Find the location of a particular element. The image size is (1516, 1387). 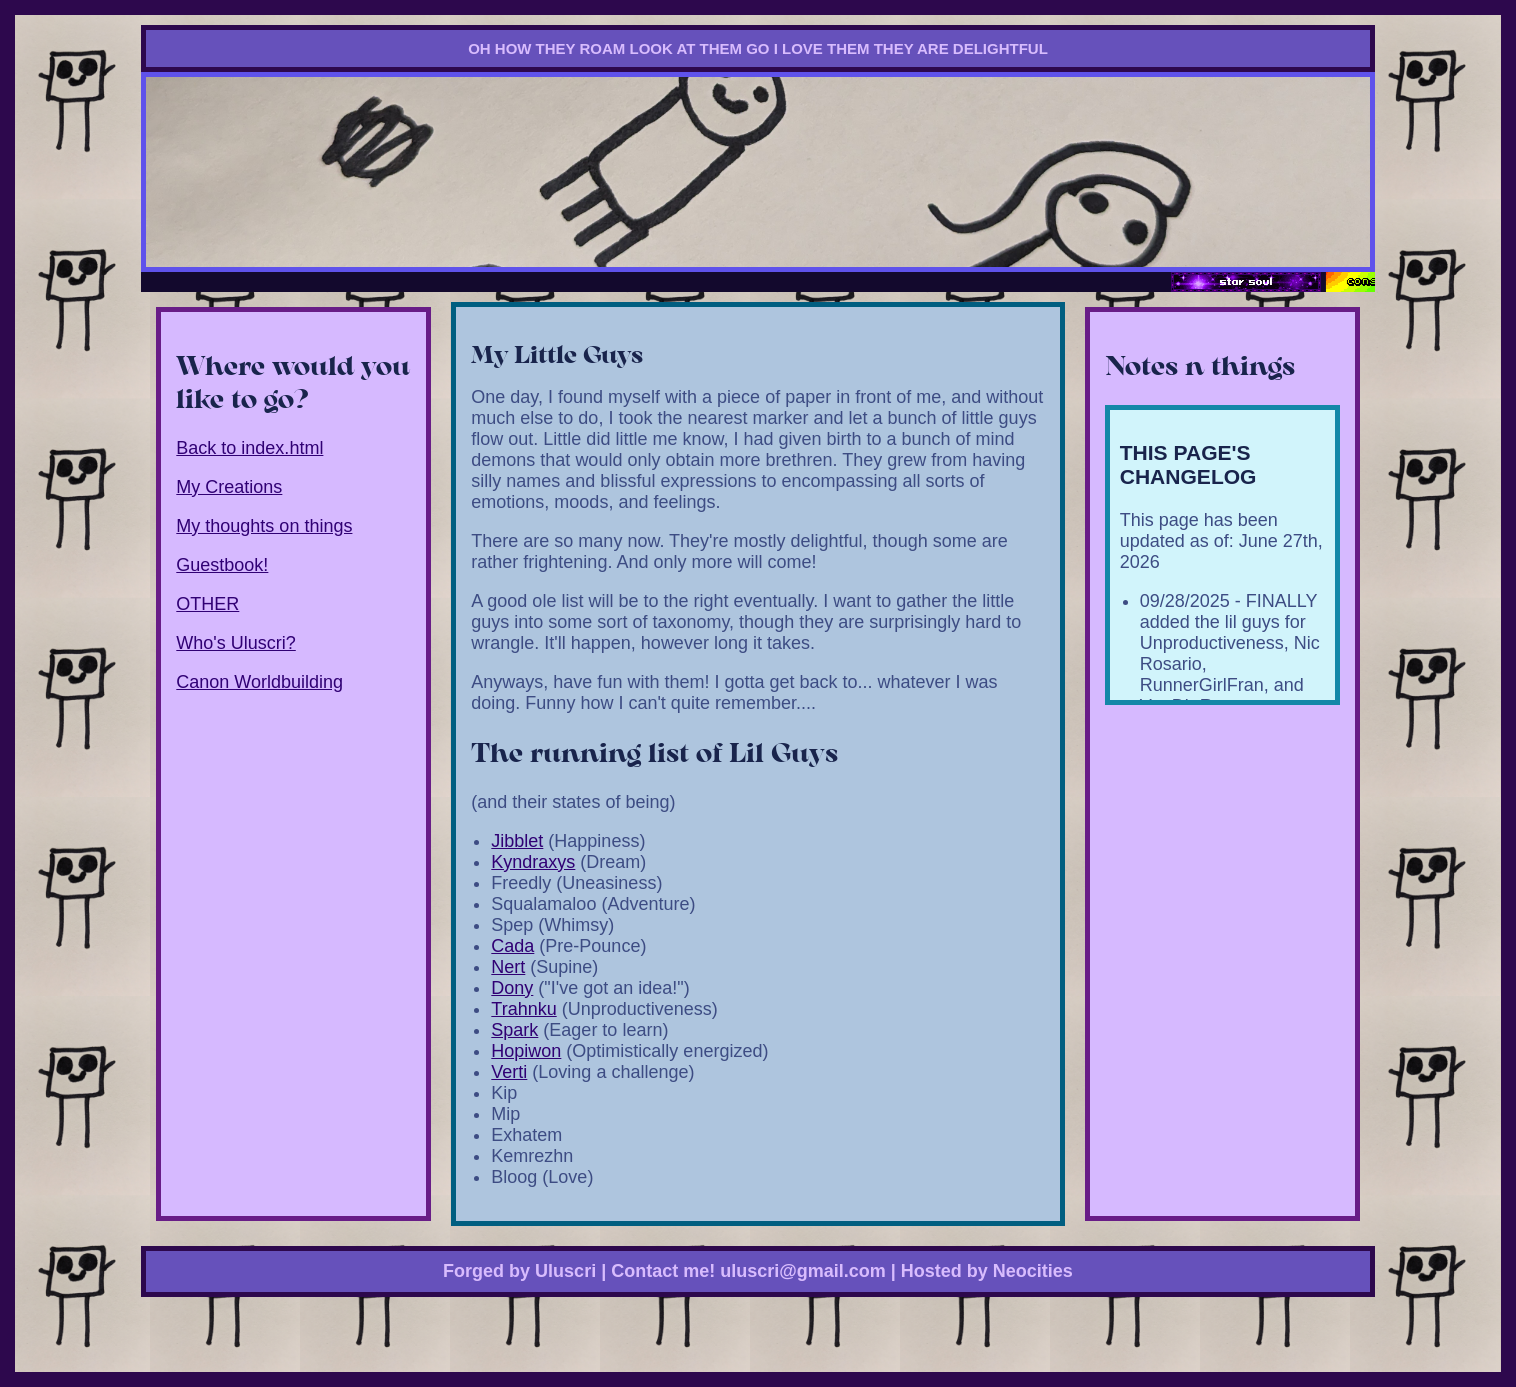

Hopiwon is located at coordinates (526, 1051).